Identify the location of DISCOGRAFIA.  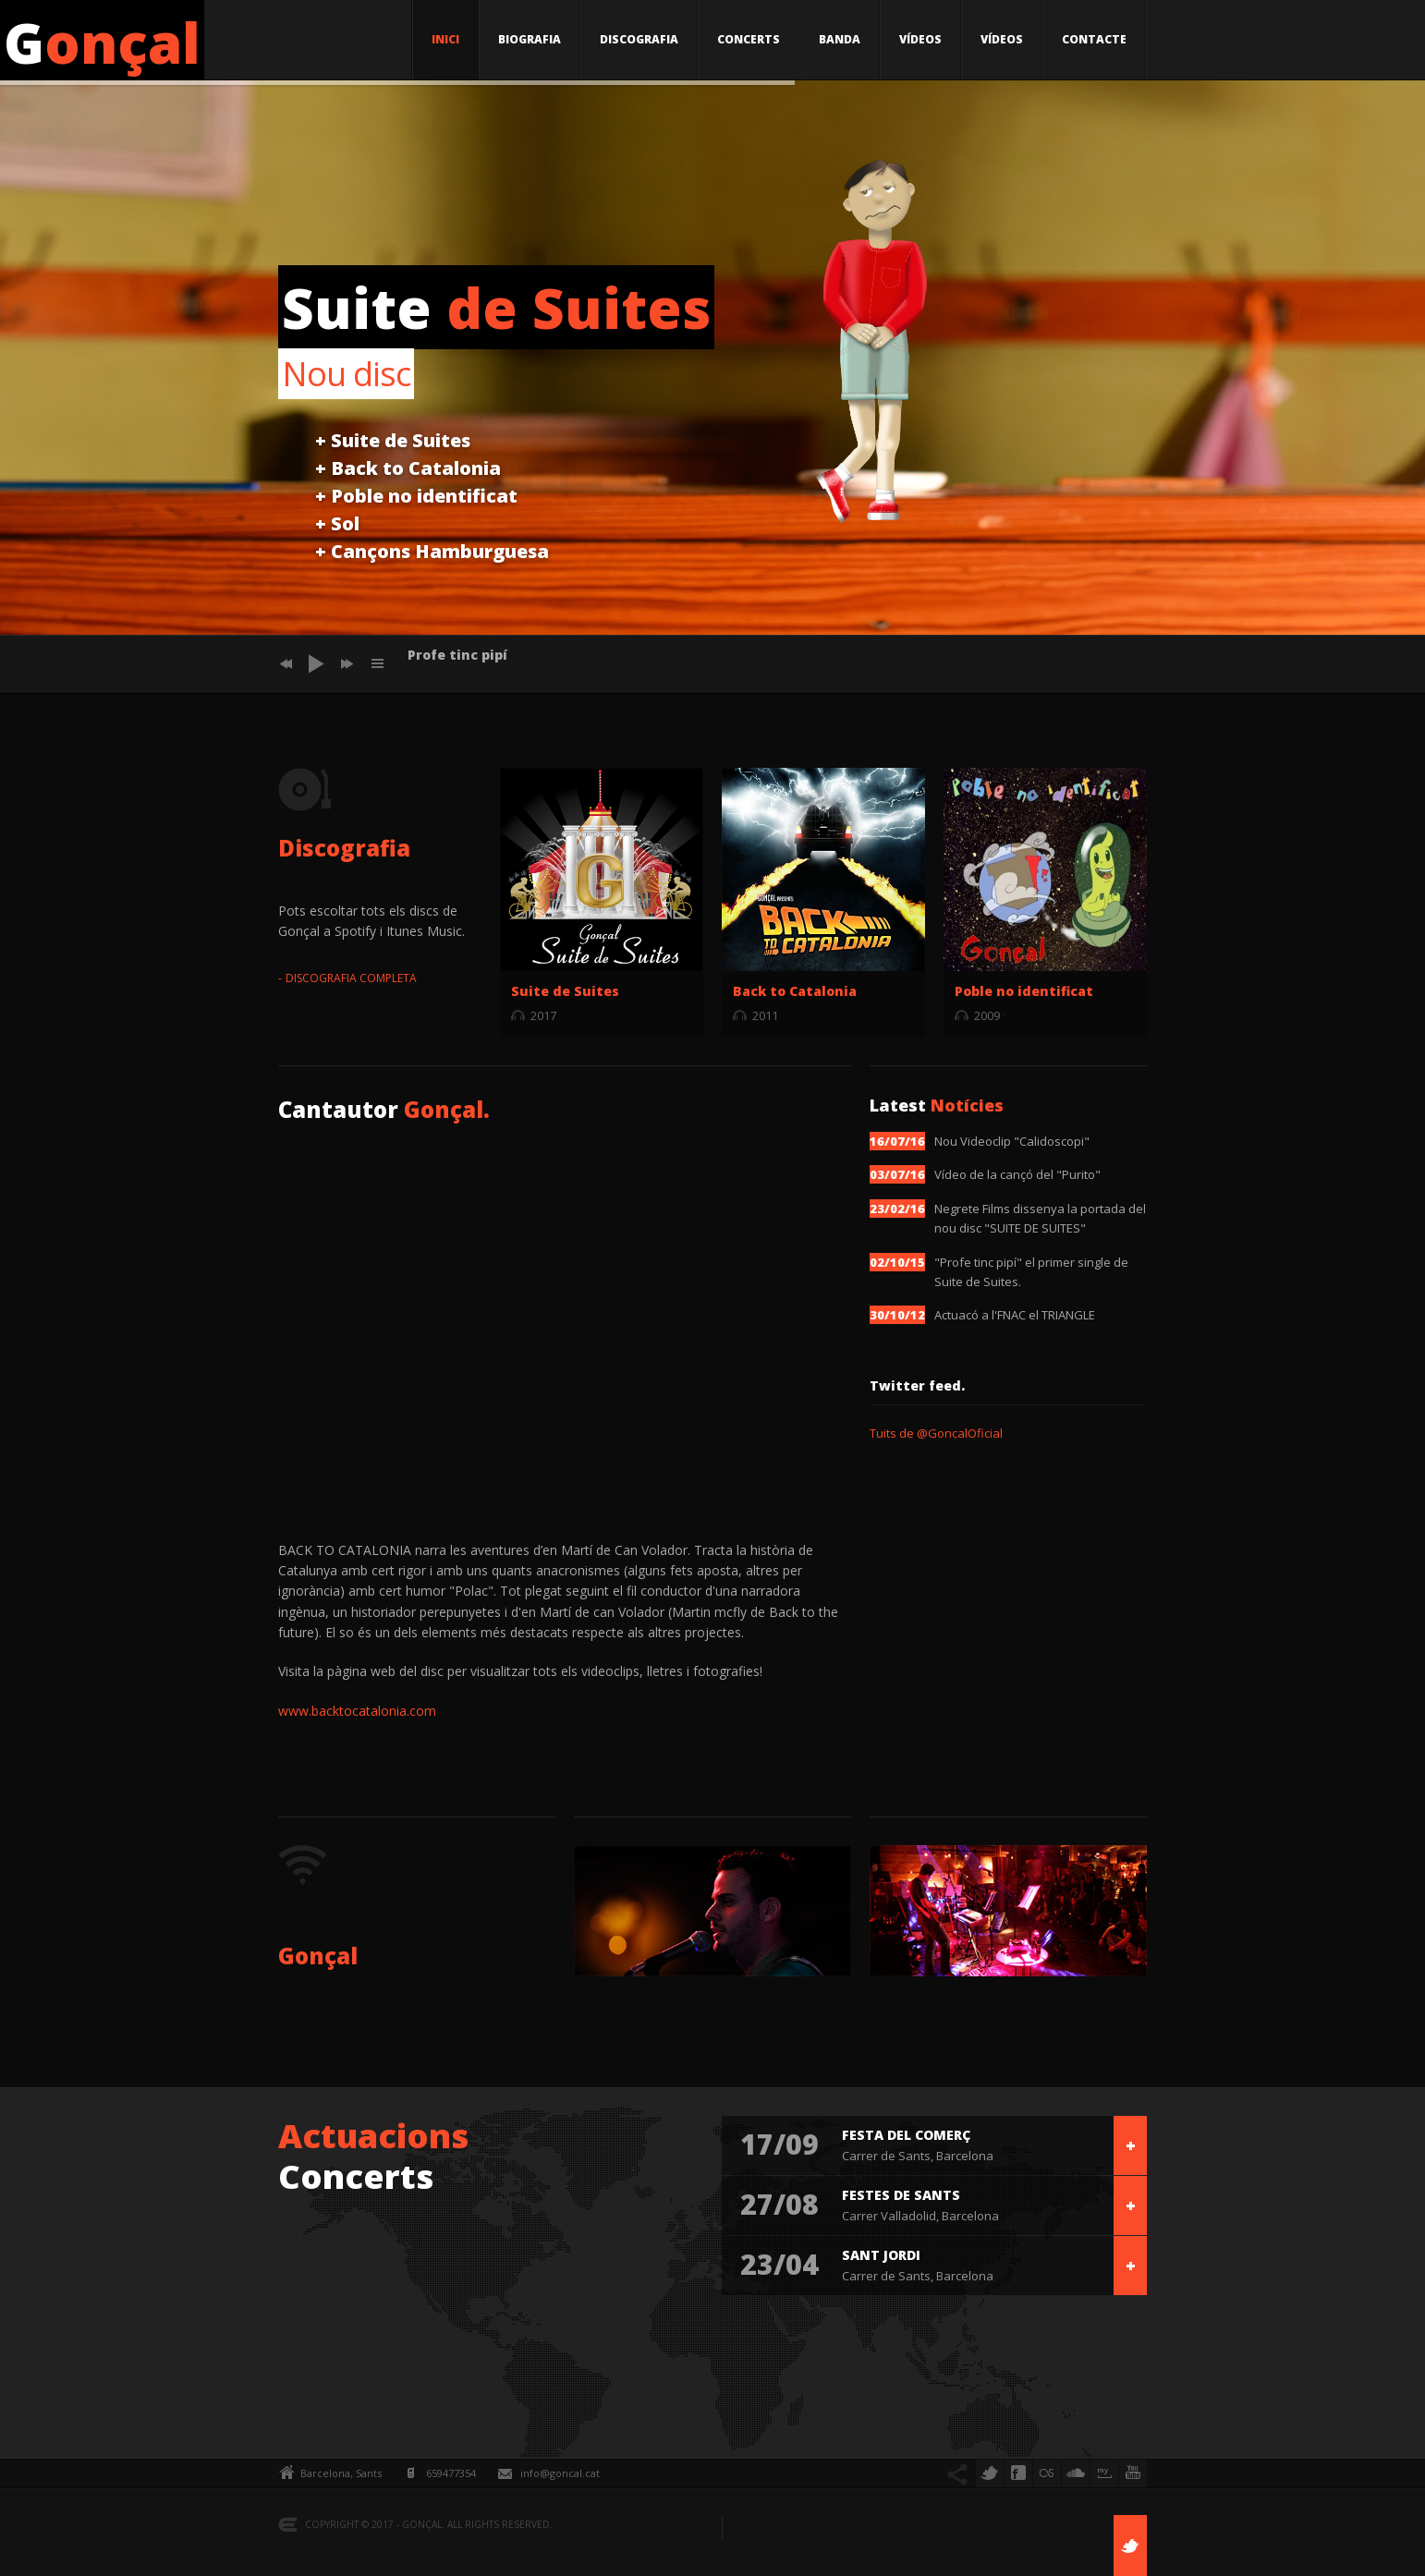
(639, 39).